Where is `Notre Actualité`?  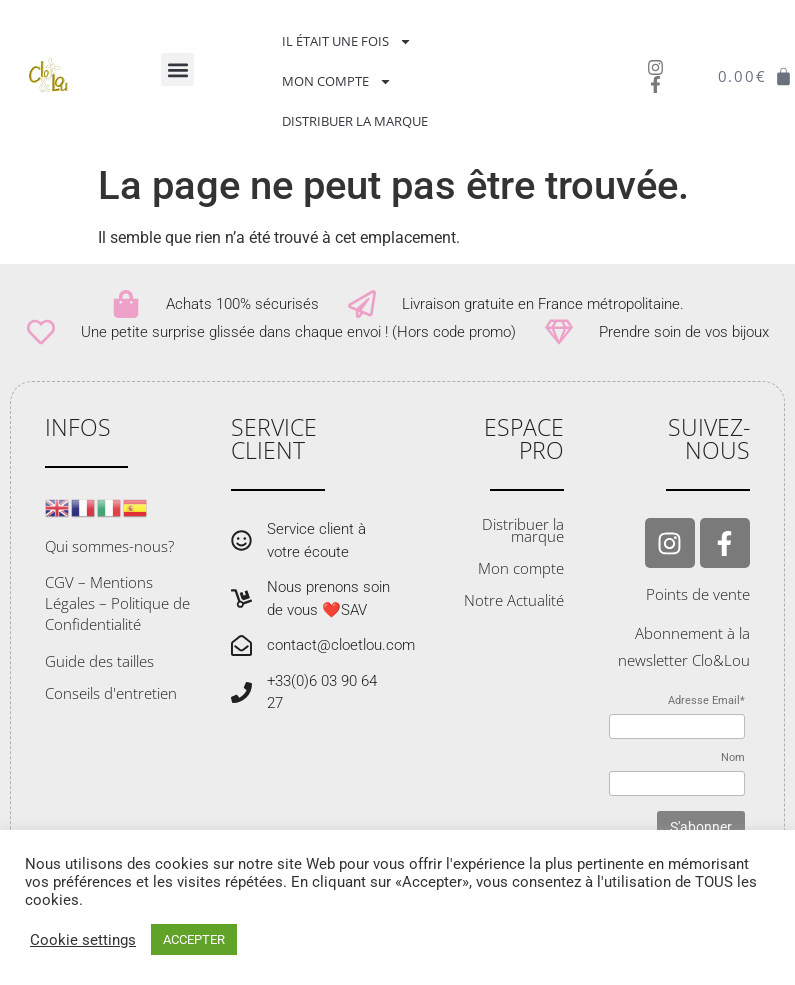
Notre Actualité is located at coordinates (514, 600).